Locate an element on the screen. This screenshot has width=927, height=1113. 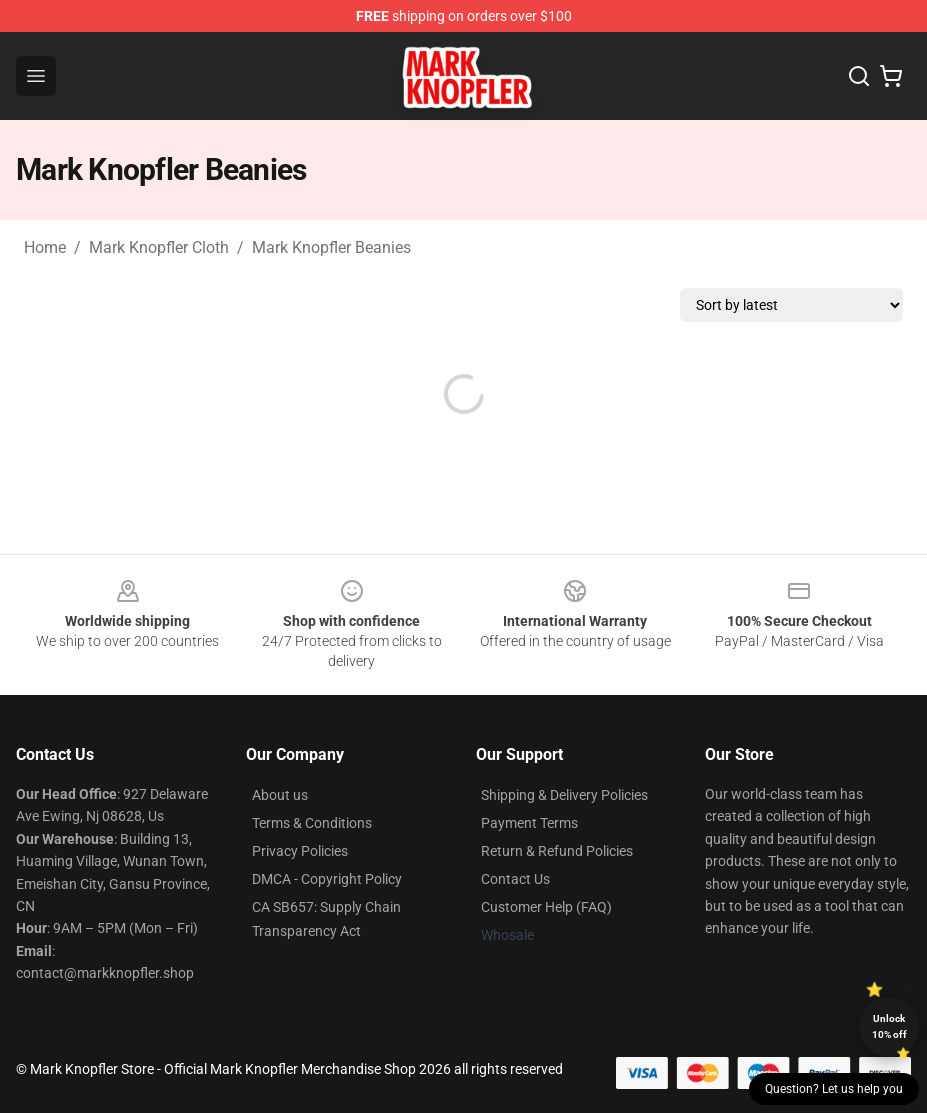
Mark Knopfler Cloth is located at coordinates (159, 247).